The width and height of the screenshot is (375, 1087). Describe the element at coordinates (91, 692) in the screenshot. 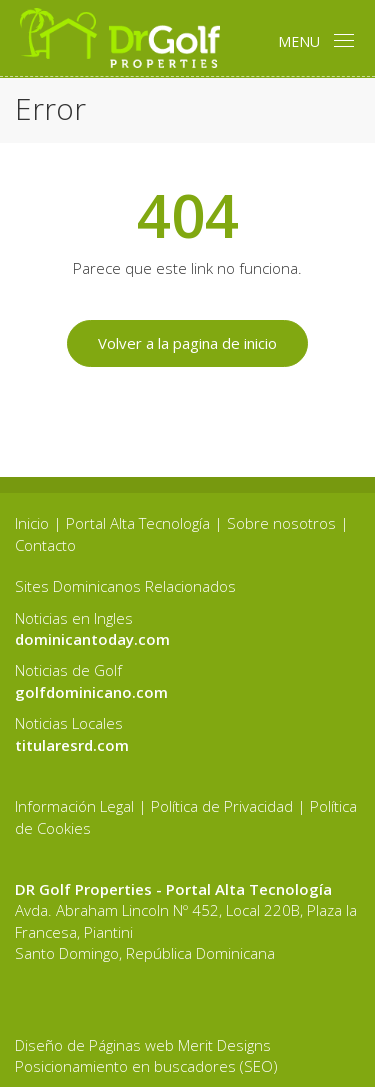

I see `golfdominicano.com` at that location.